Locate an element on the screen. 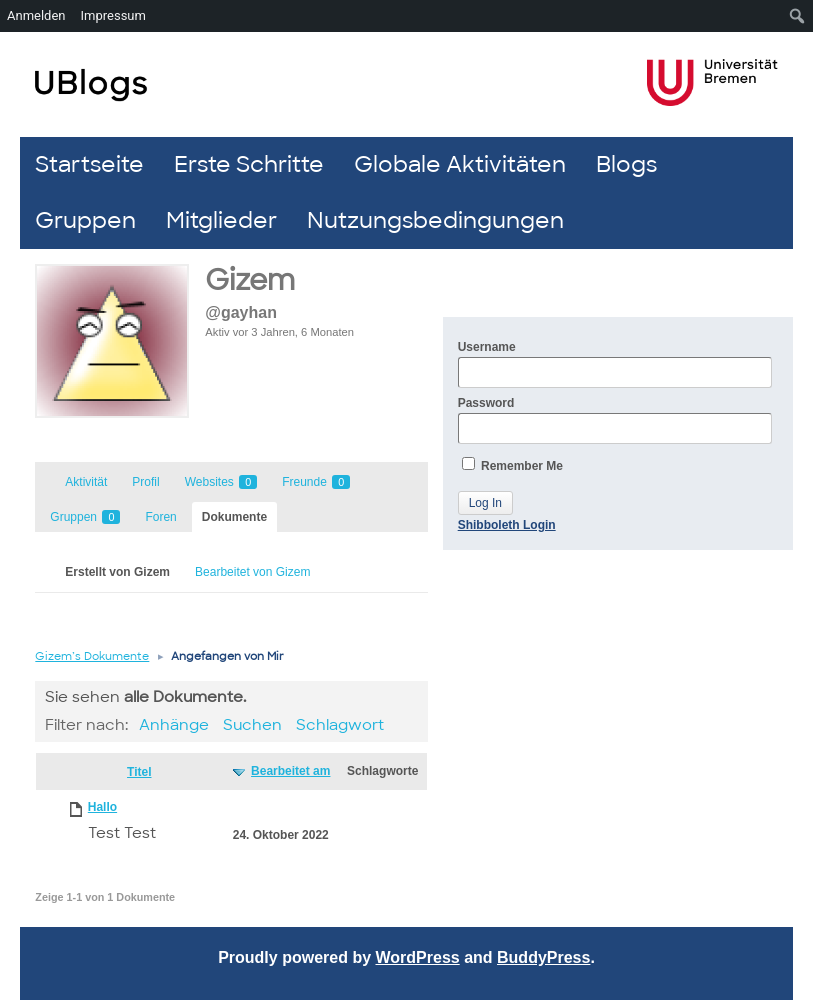 This screenshot has width=813, height=1000. WordPress is located at coordinates (418, 957).